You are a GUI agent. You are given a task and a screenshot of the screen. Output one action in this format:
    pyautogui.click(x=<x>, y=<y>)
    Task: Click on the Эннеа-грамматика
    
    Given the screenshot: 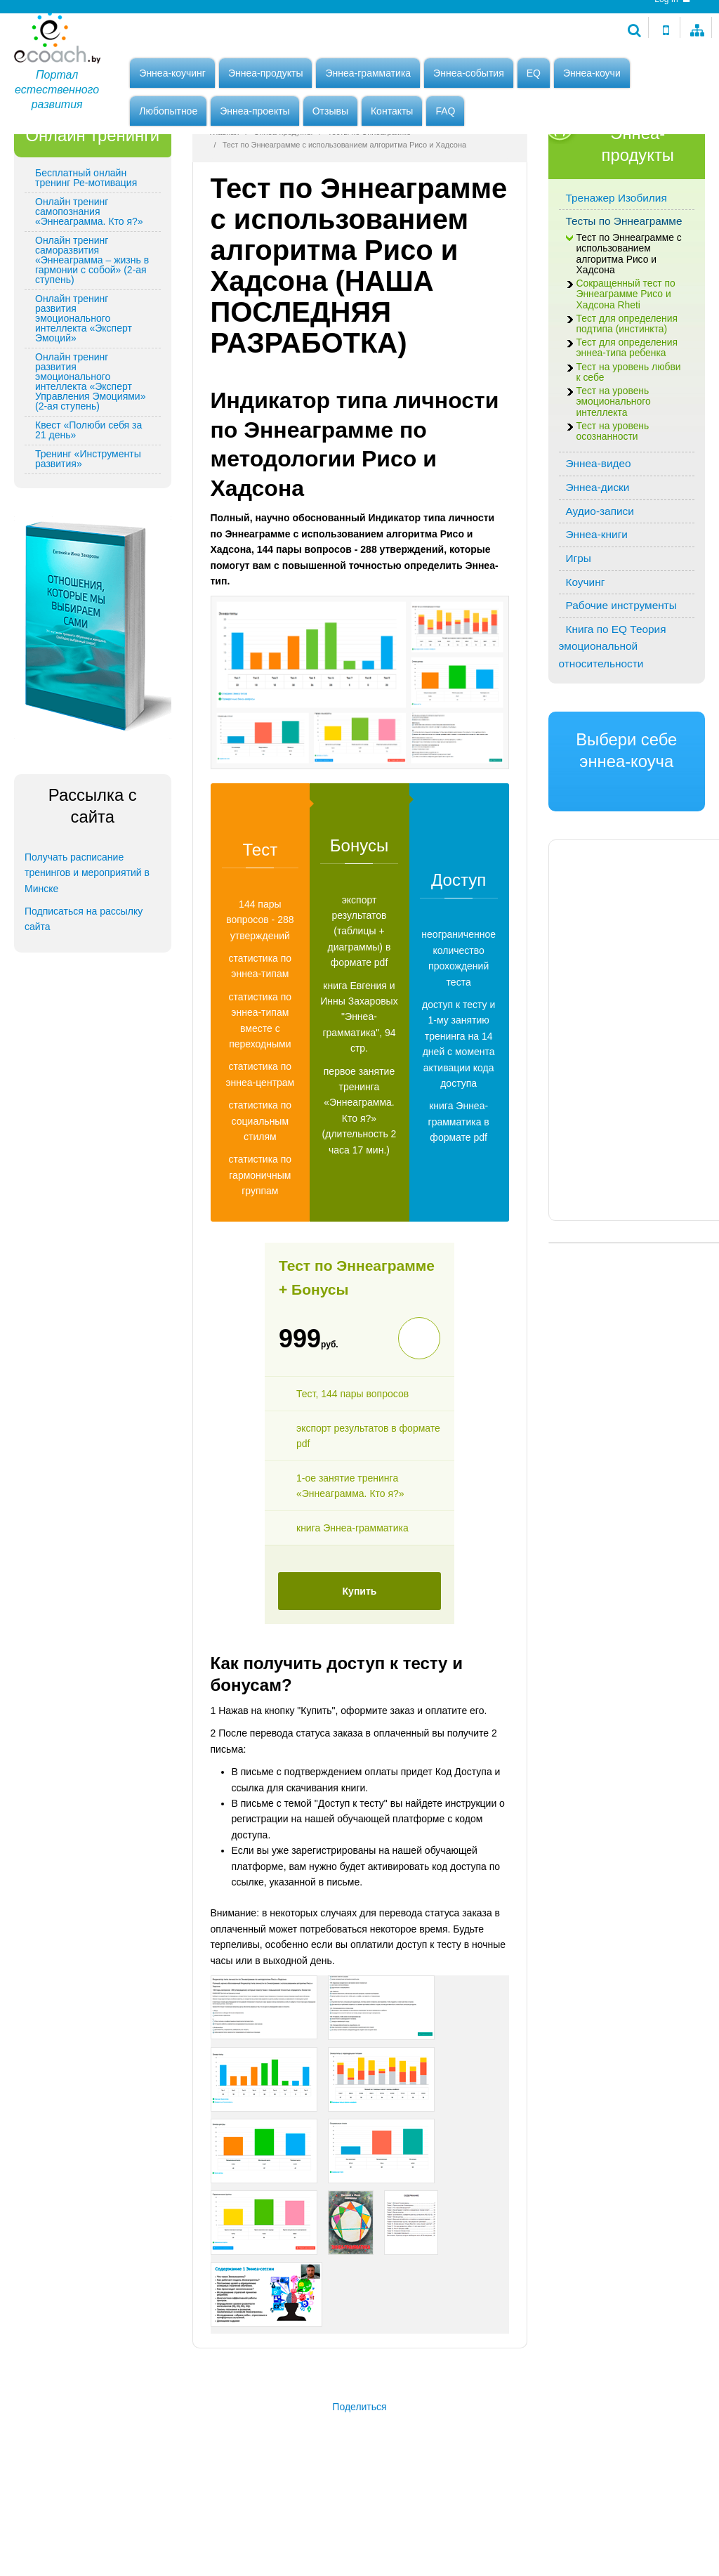 What is the action you would take?
    pyautogui.click(x=368, y=75)
    